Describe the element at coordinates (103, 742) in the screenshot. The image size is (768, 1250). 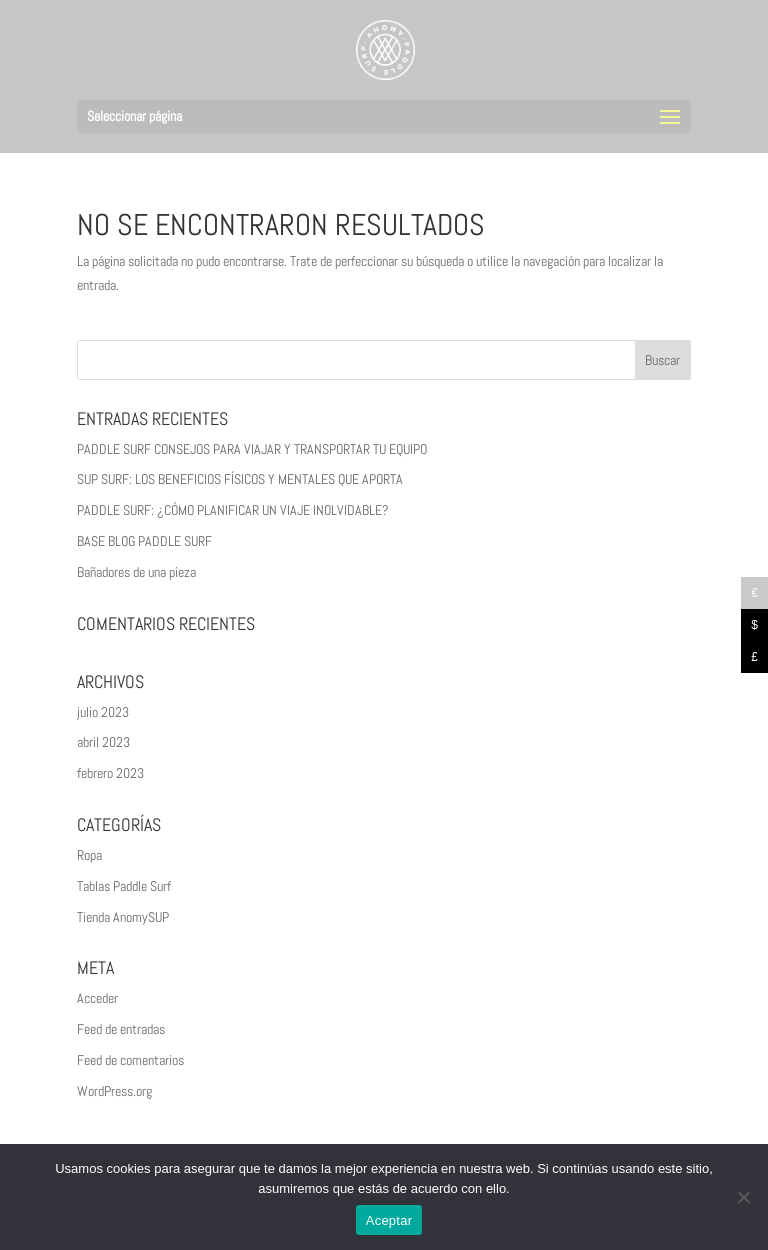
I see `abril 2023` at that location.